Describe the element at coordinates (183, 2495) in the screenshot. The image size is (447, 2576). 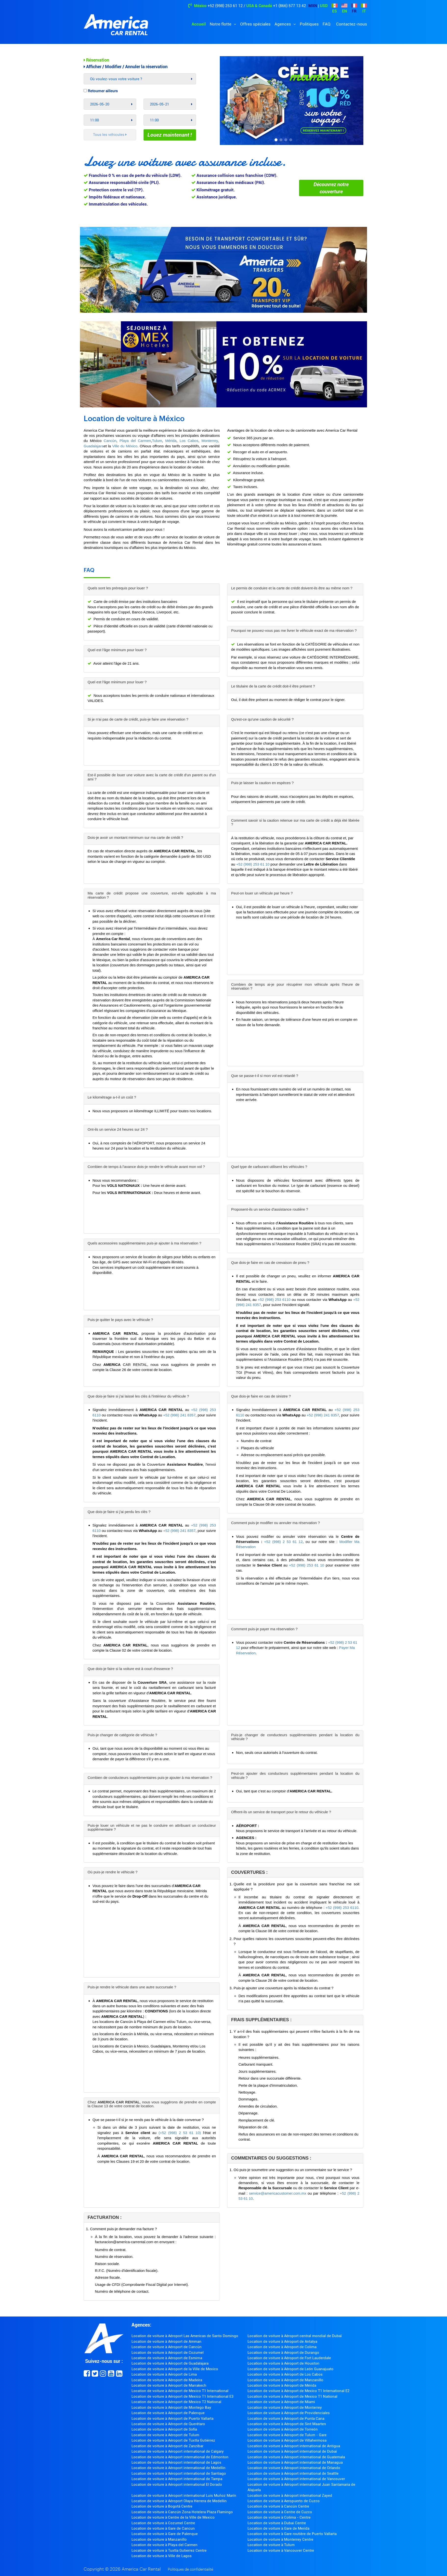
I see `Location de voiture à Aéroport international Luis Muñoz Marín` at that location.